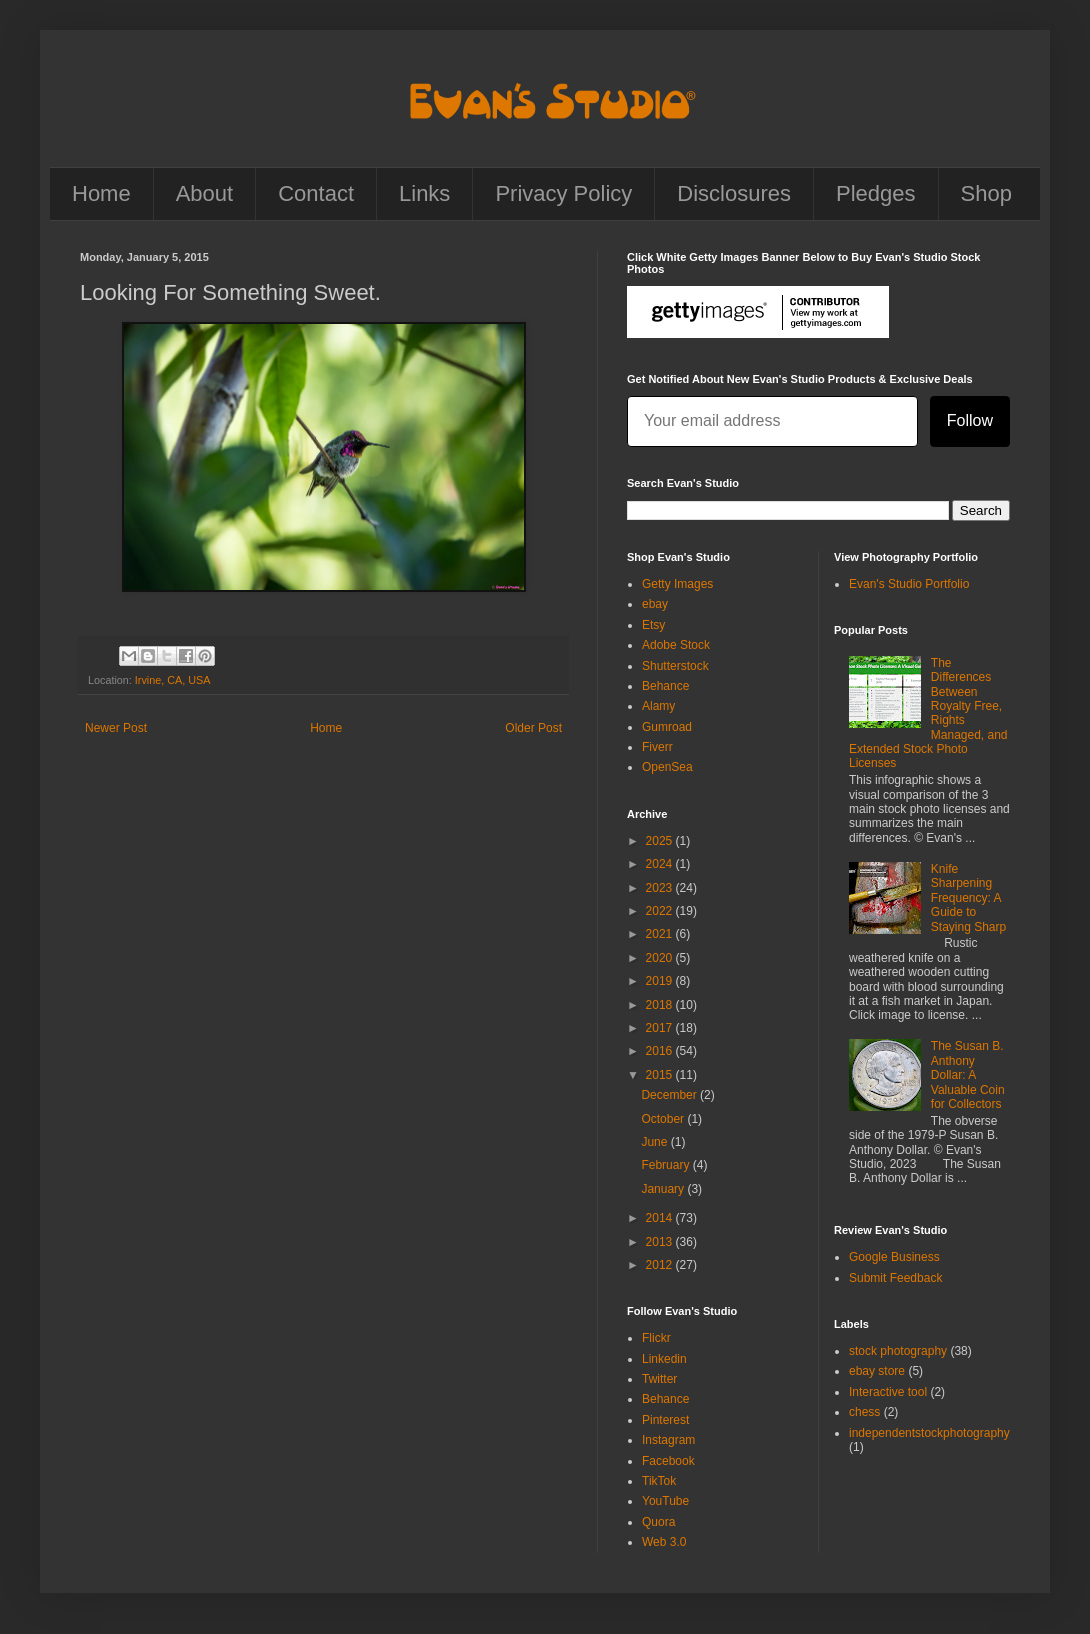 The image size is (1090, 1634). Describe the element at coordinates (864, 1412) in the screenshot. I see `chess` at that location.